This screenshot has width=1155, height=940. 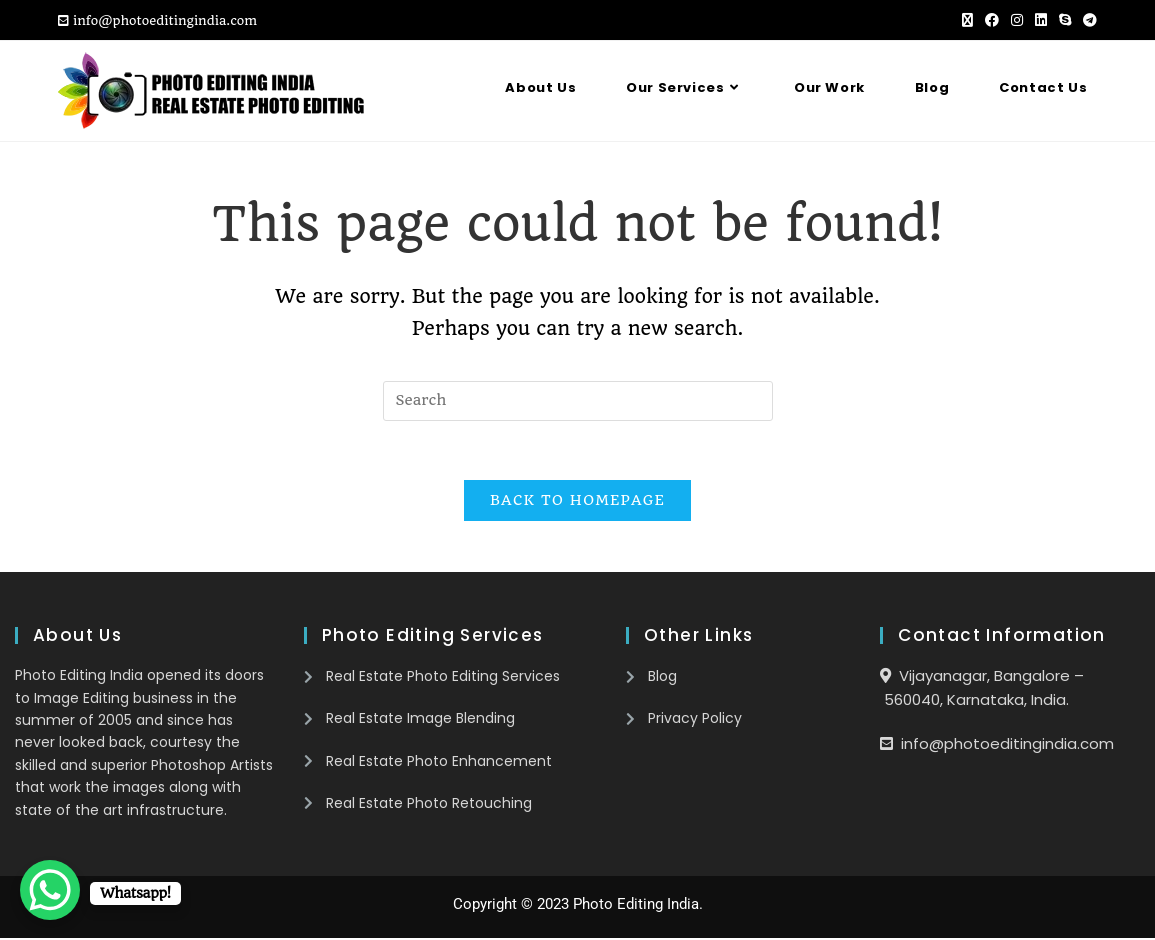 What do you see at coordinates (577, 502) in the screenshot?
I see `Back To Homepage` at bounding box center [577, 502].